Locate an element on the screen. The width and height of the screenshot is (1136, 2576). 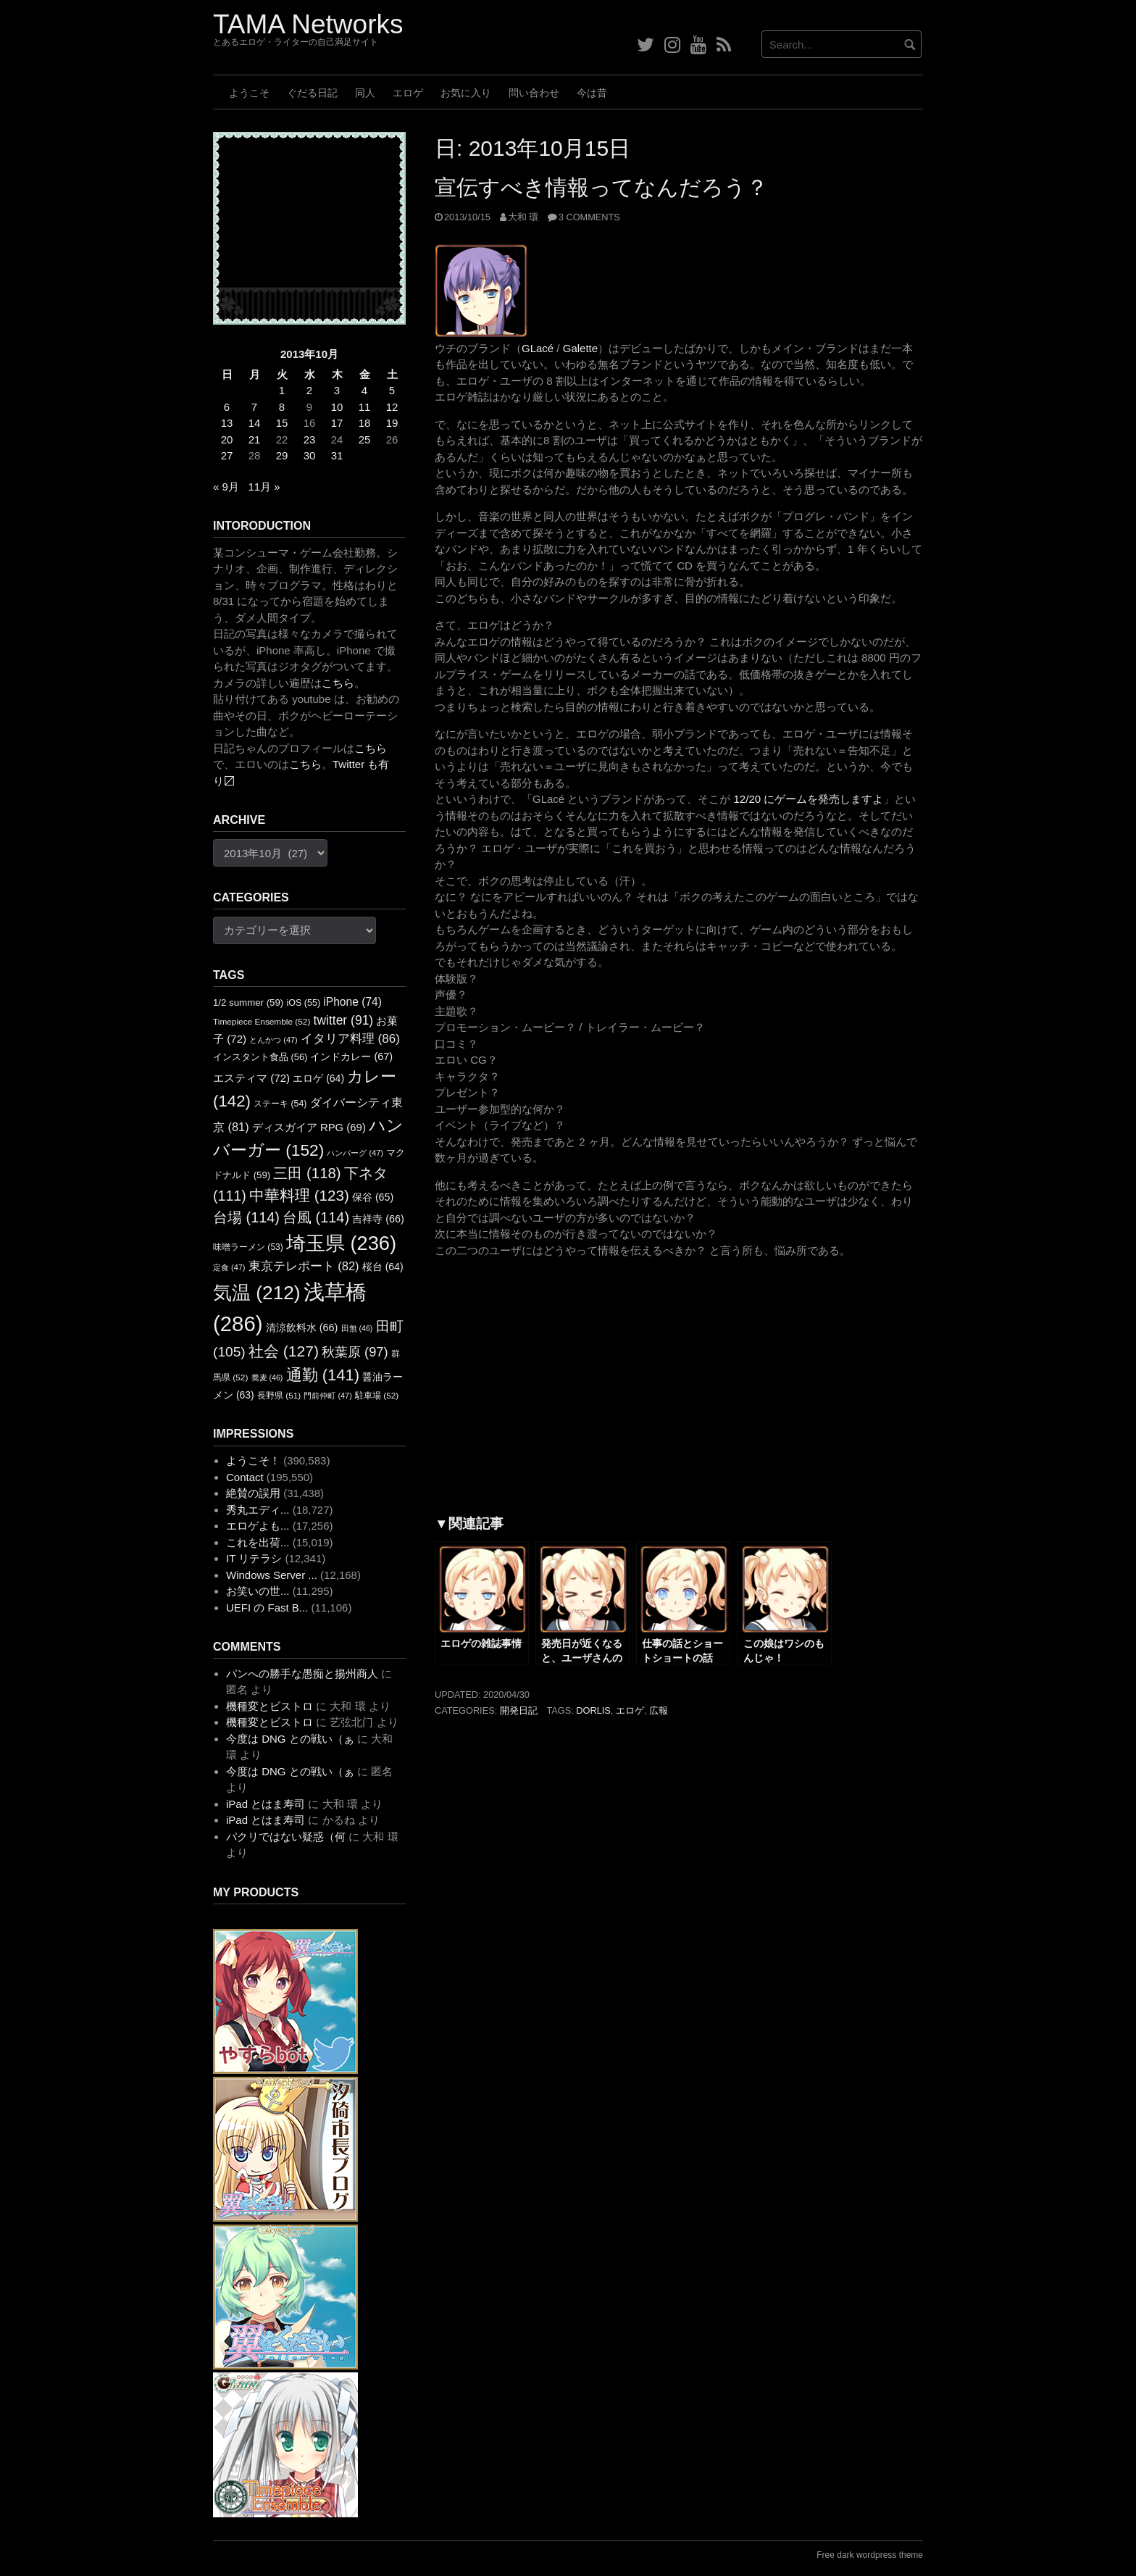
19 [2013年10月19日 に投稿を公開] is located at coordinates (392, 423).